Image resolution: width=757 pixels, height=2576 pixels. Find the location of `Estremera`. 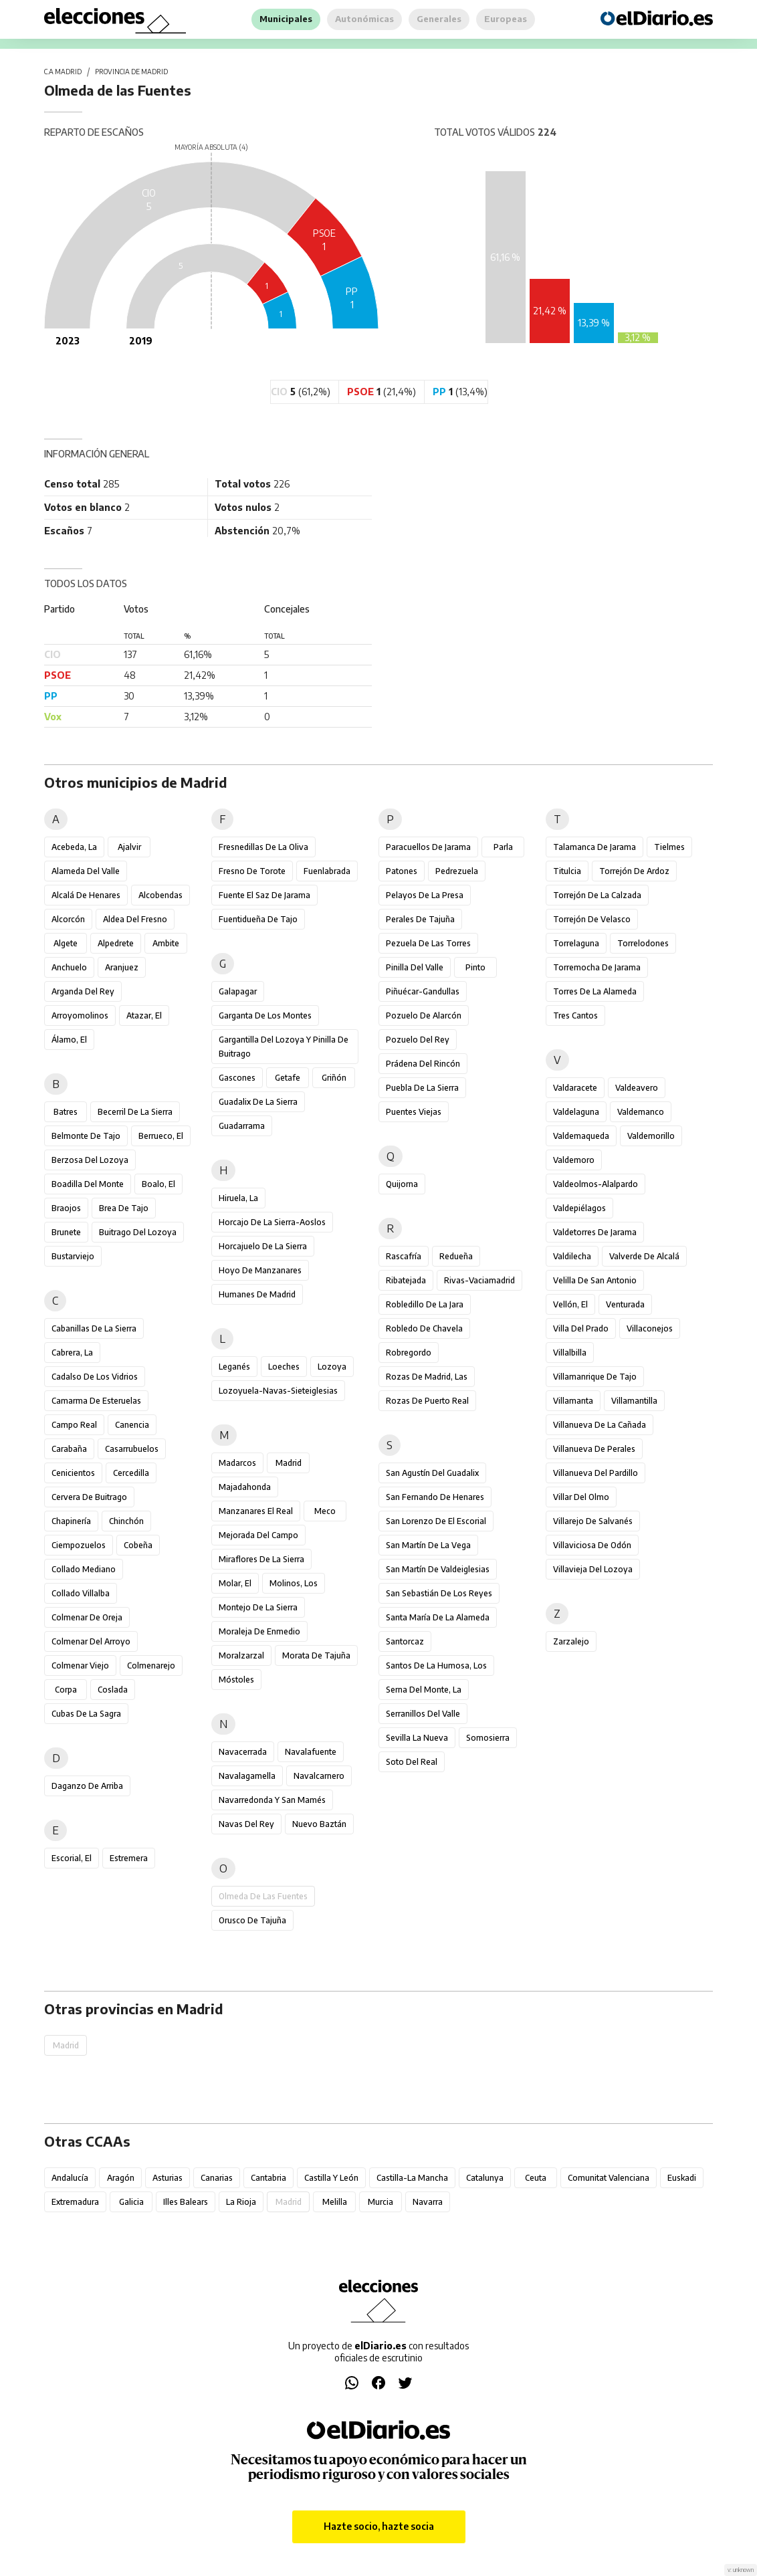

Estremera is located at coordinates (129, 1858).